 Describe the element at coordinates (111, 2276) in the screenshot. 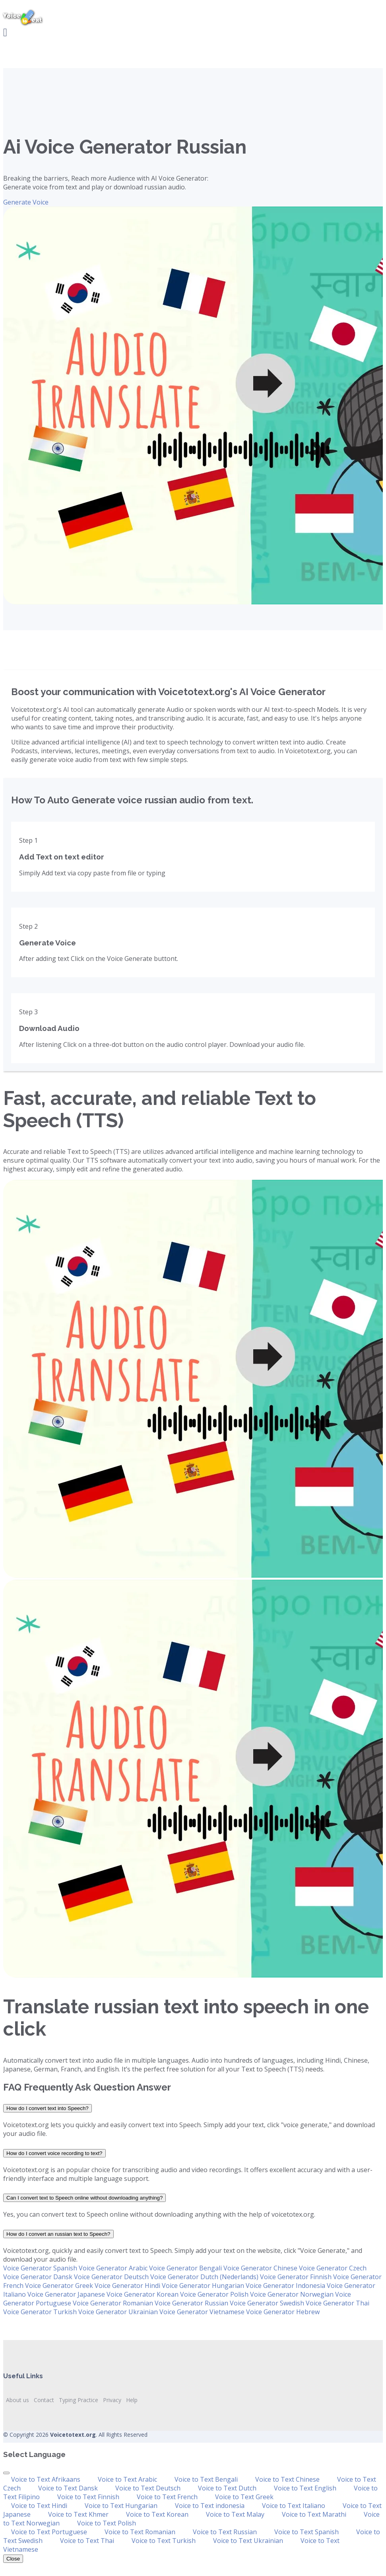

I see `Voice Generator Deutsch` at that location.